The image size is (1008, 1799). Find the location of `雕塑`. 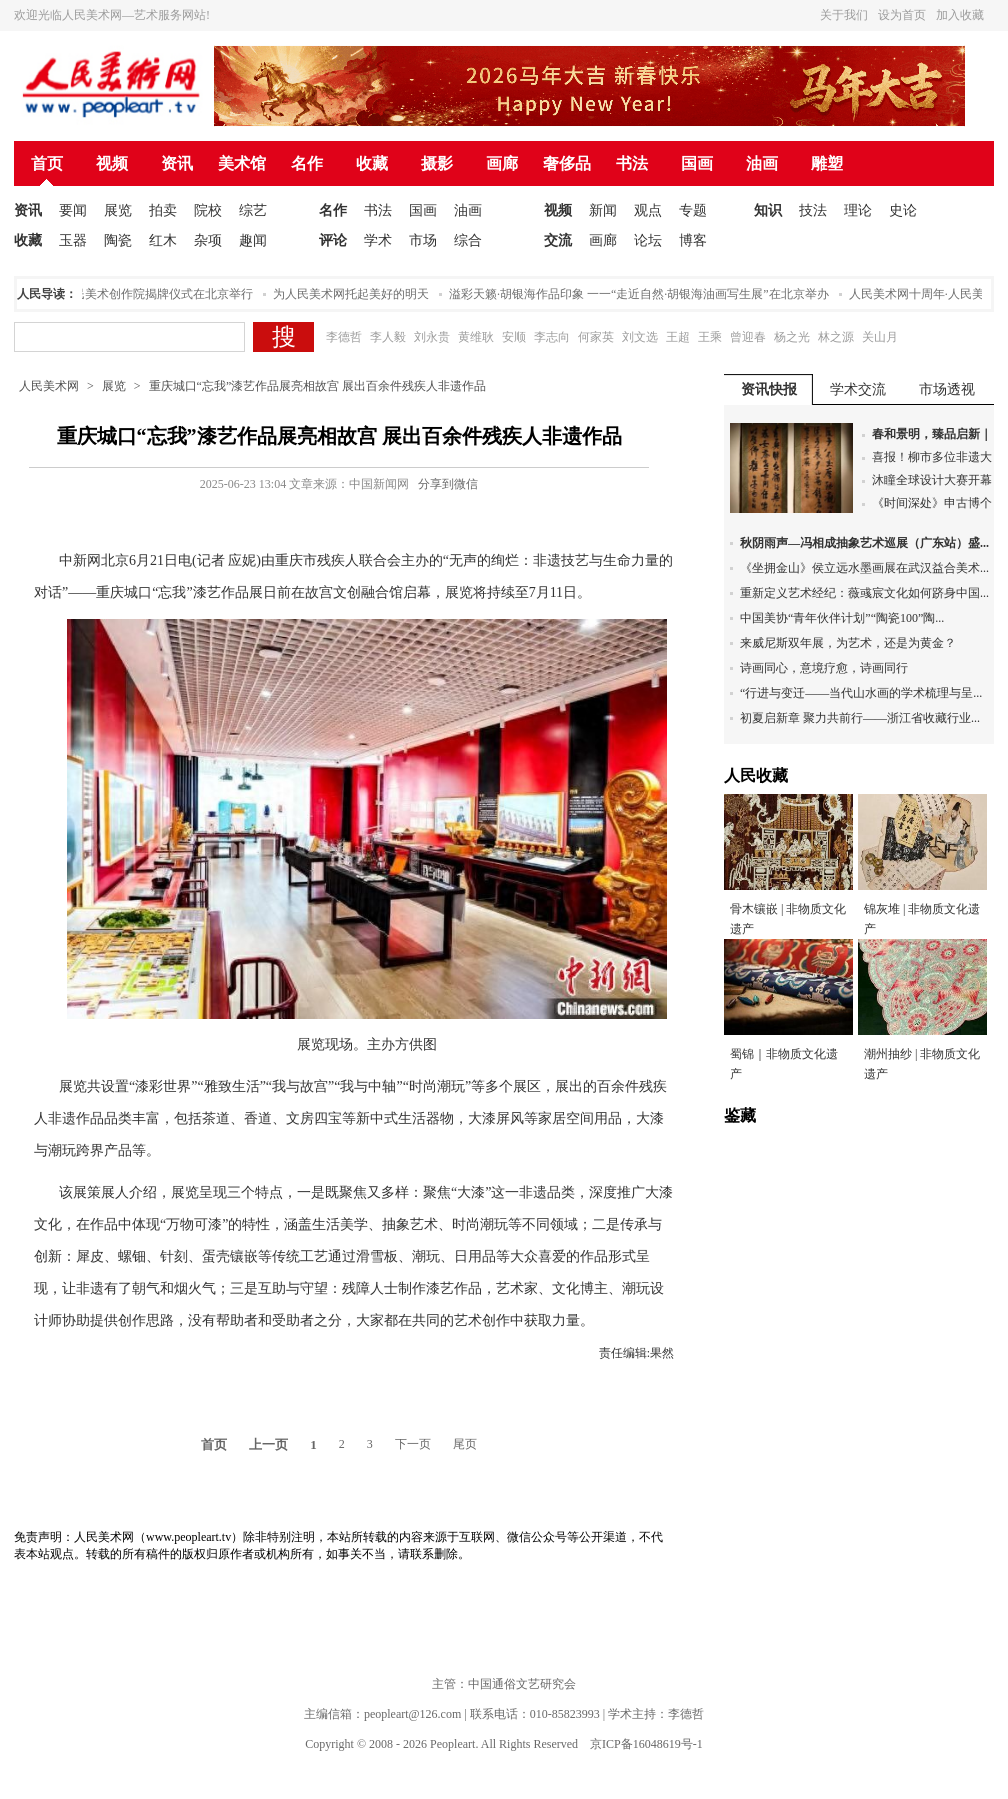

雕塑 is located at coordinates (827, 163).